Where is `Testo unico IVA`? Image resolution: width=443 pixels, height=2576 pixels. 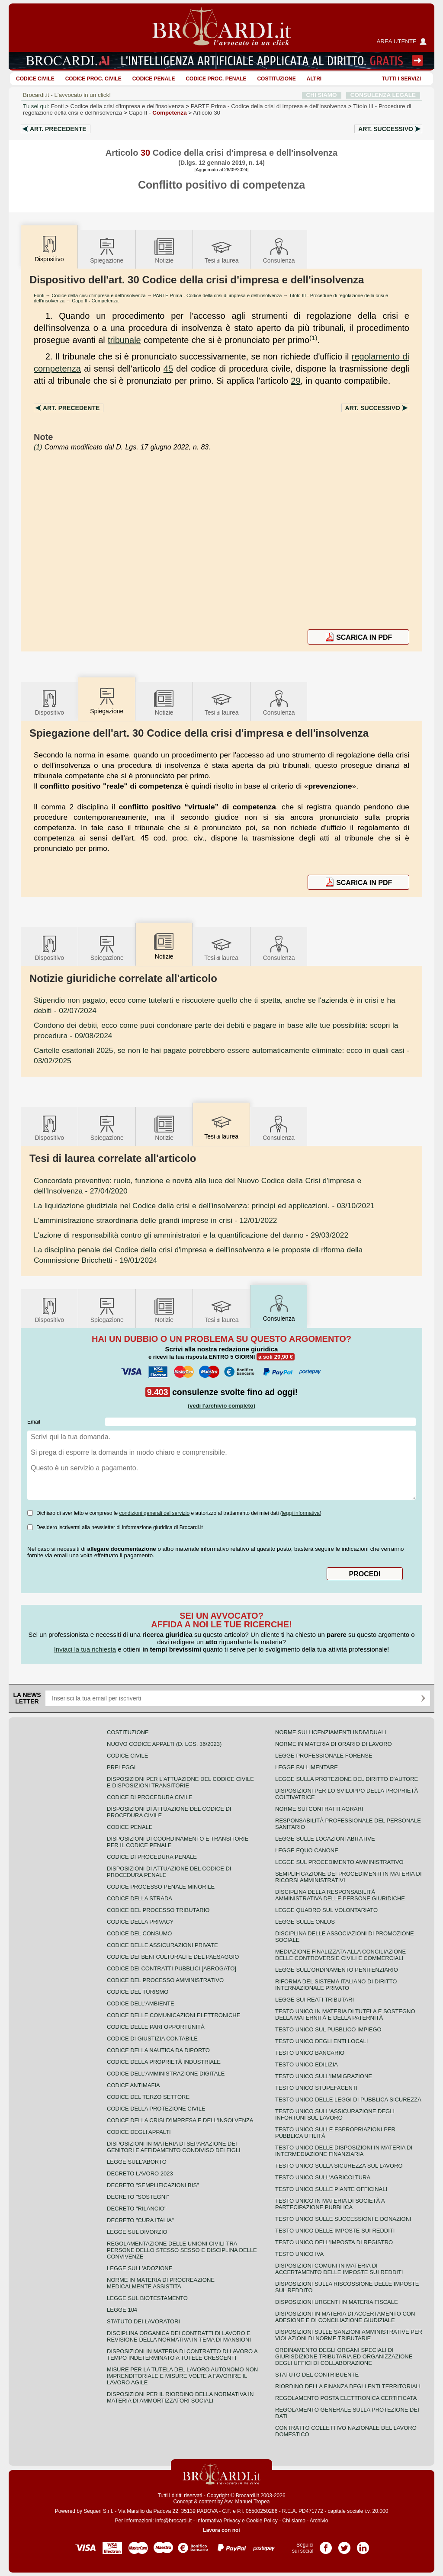
Testo unico IVA is located at coordinates (299, 2254).